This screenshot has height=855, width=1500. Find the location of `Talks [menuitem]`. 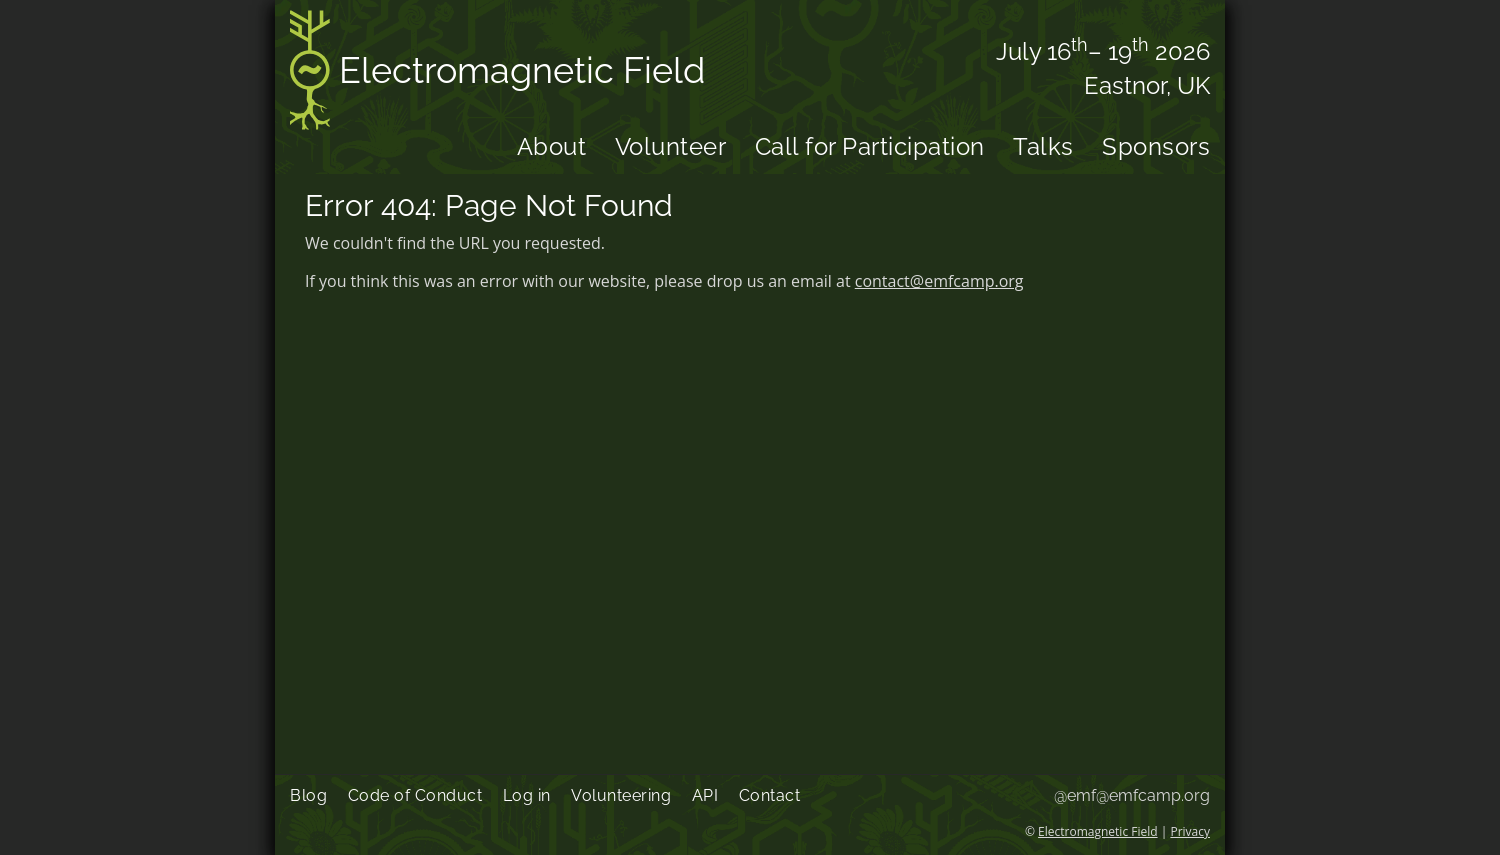

Talks [menuitem] is located at coordinates (1043, 146).